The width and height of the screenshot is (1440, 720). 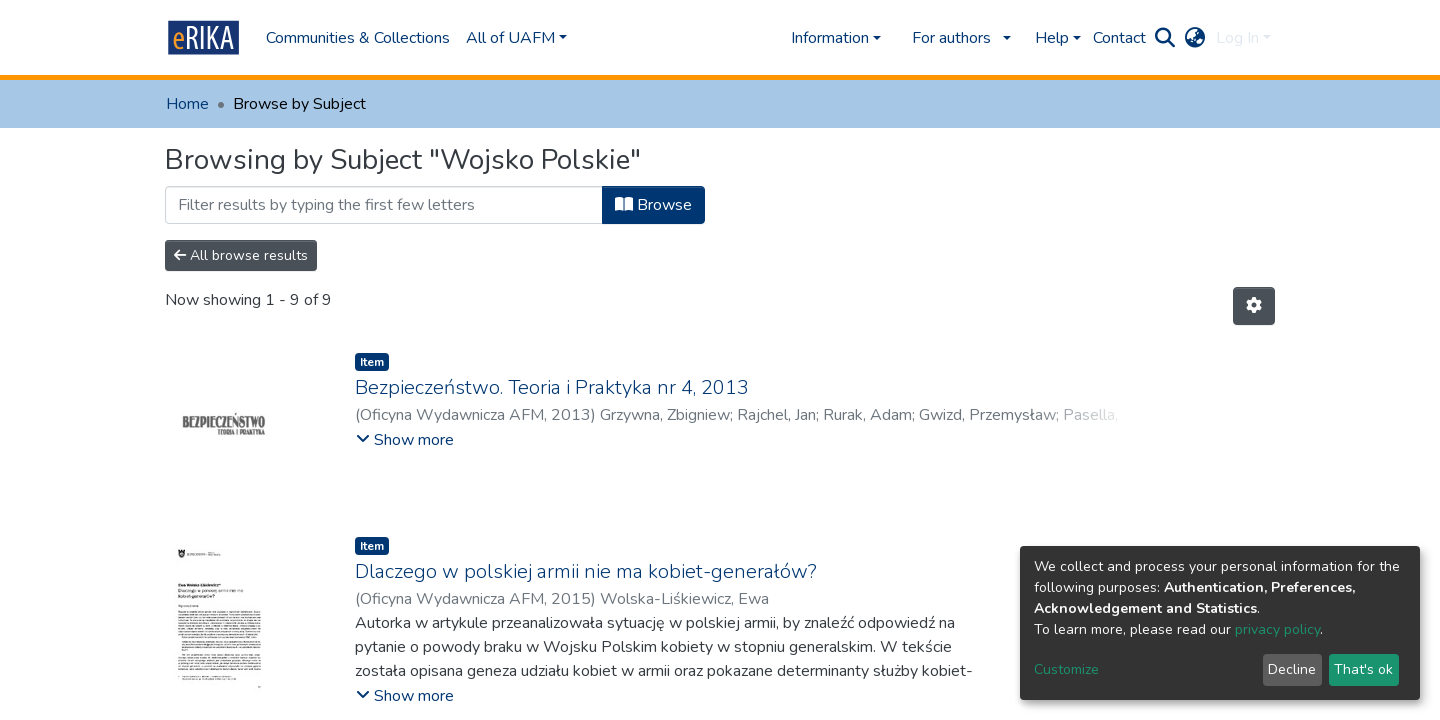 I want to click on [Pagination options], so click(x=1254, y=306).